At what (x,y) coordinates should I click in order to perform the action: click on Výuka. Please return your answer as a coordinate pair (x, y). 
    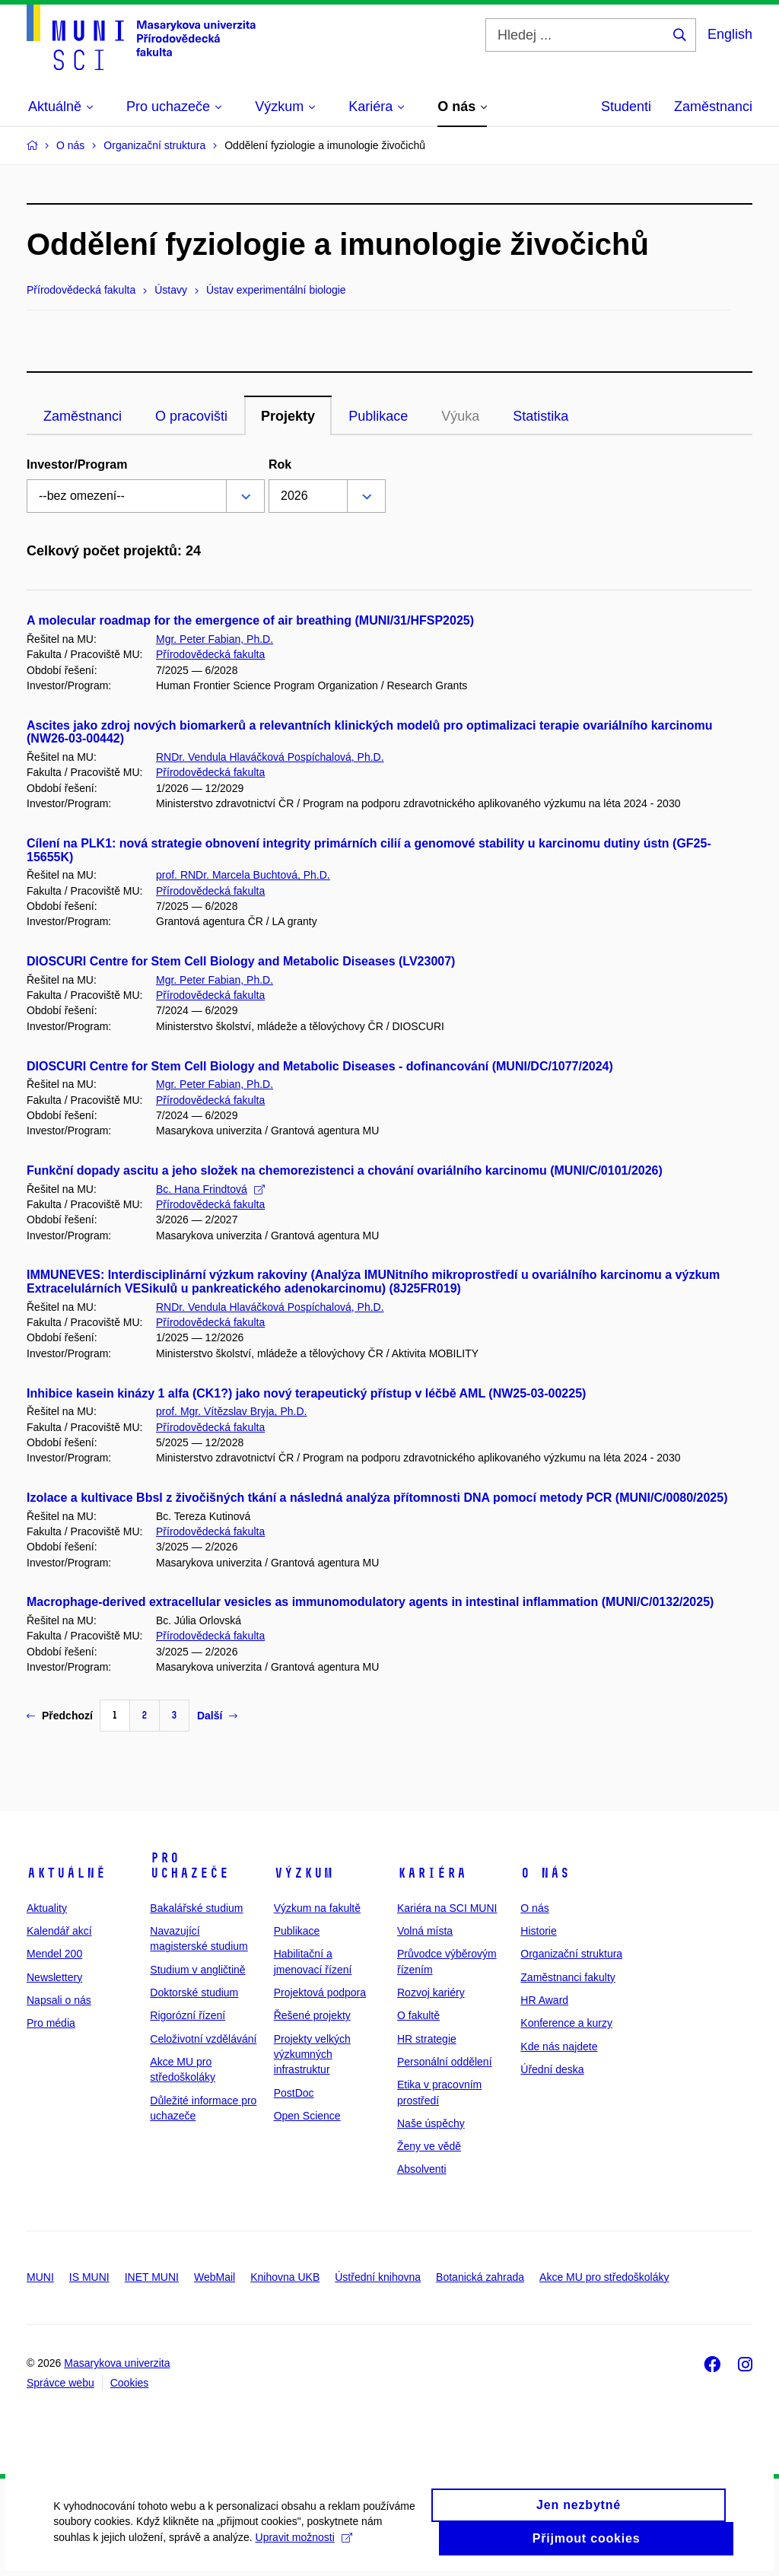
    Looking at the image, I should click on (460, 416).